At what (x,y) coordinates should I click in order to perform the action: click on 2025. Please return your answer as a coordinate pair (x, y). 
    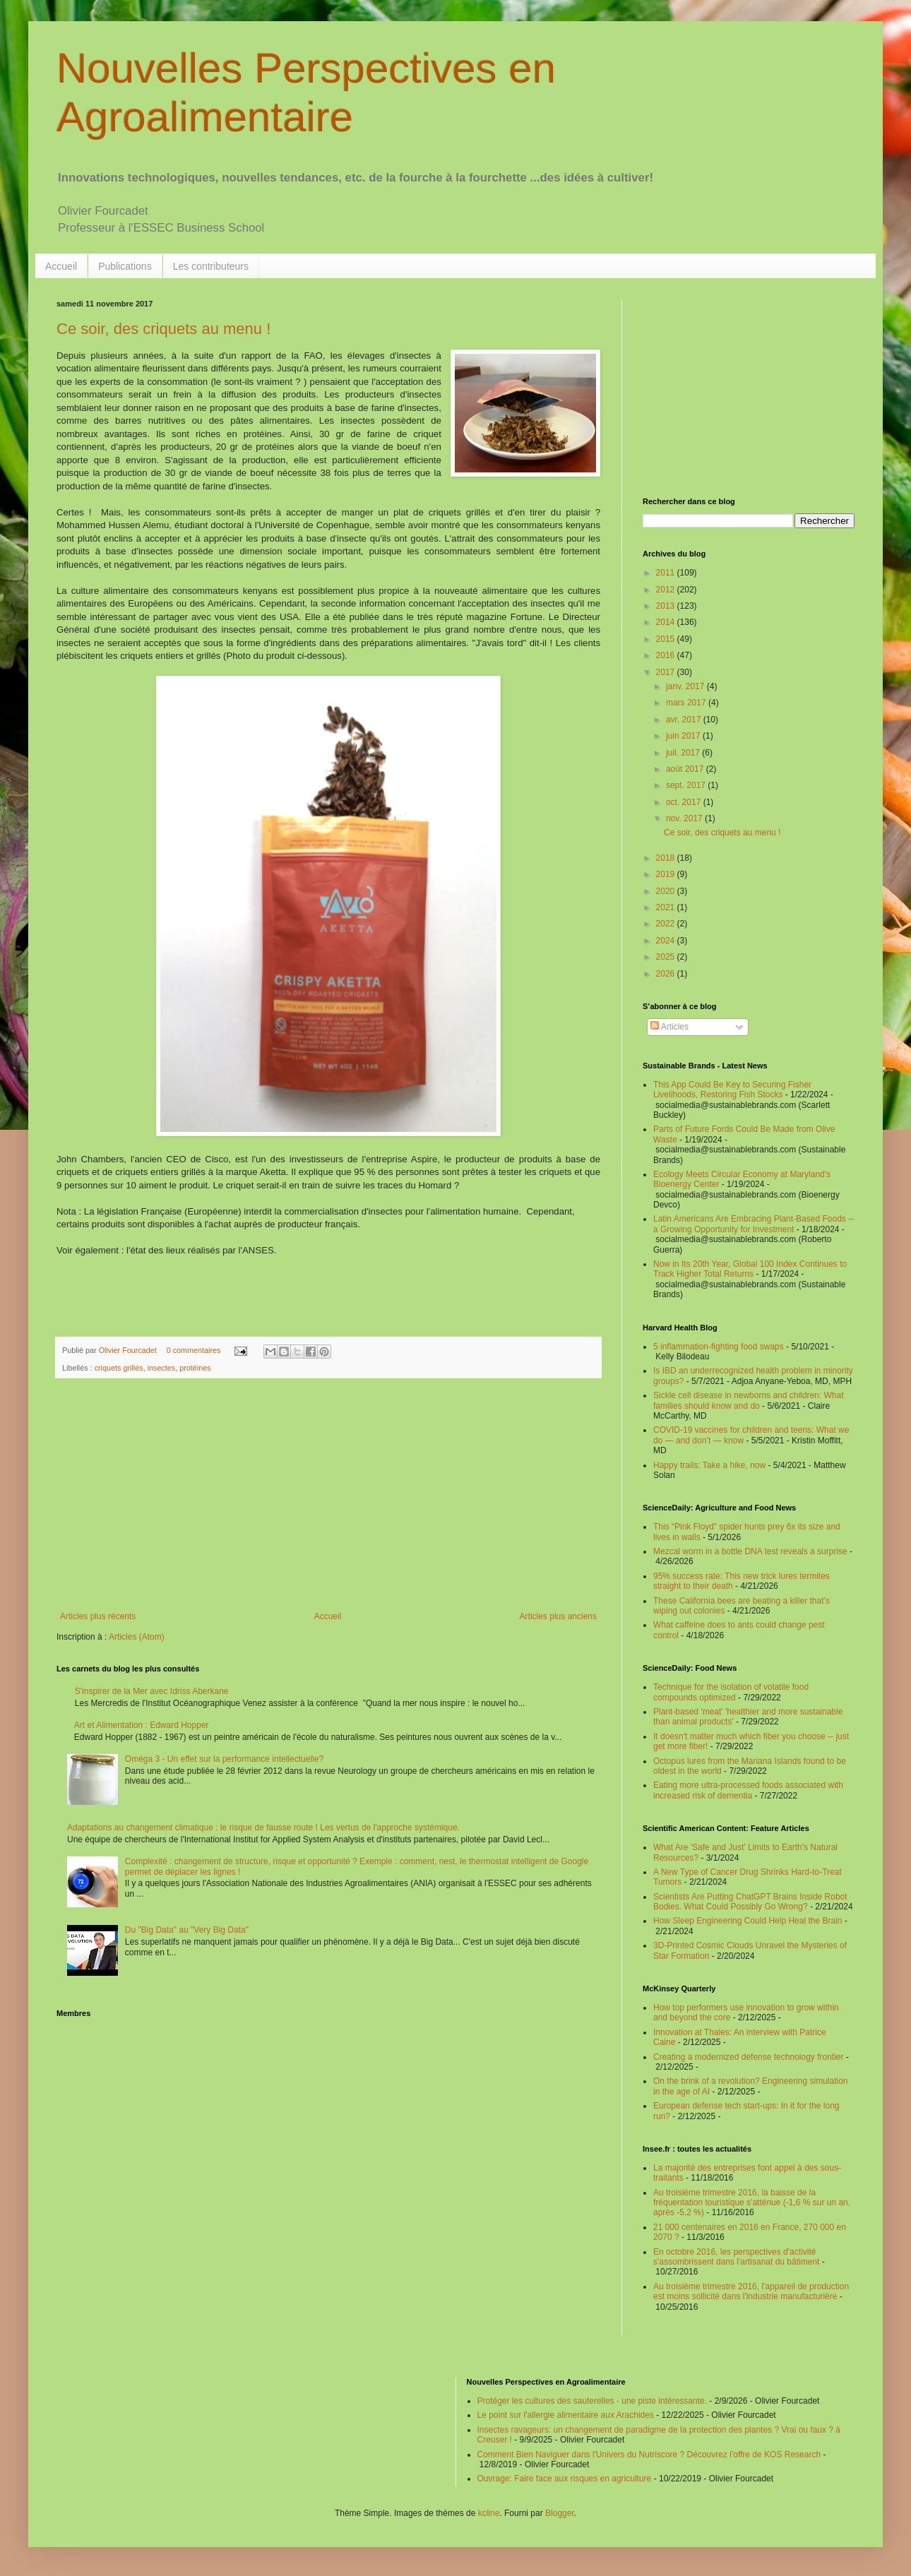
    Looking at the image, I should click on (666, 957).